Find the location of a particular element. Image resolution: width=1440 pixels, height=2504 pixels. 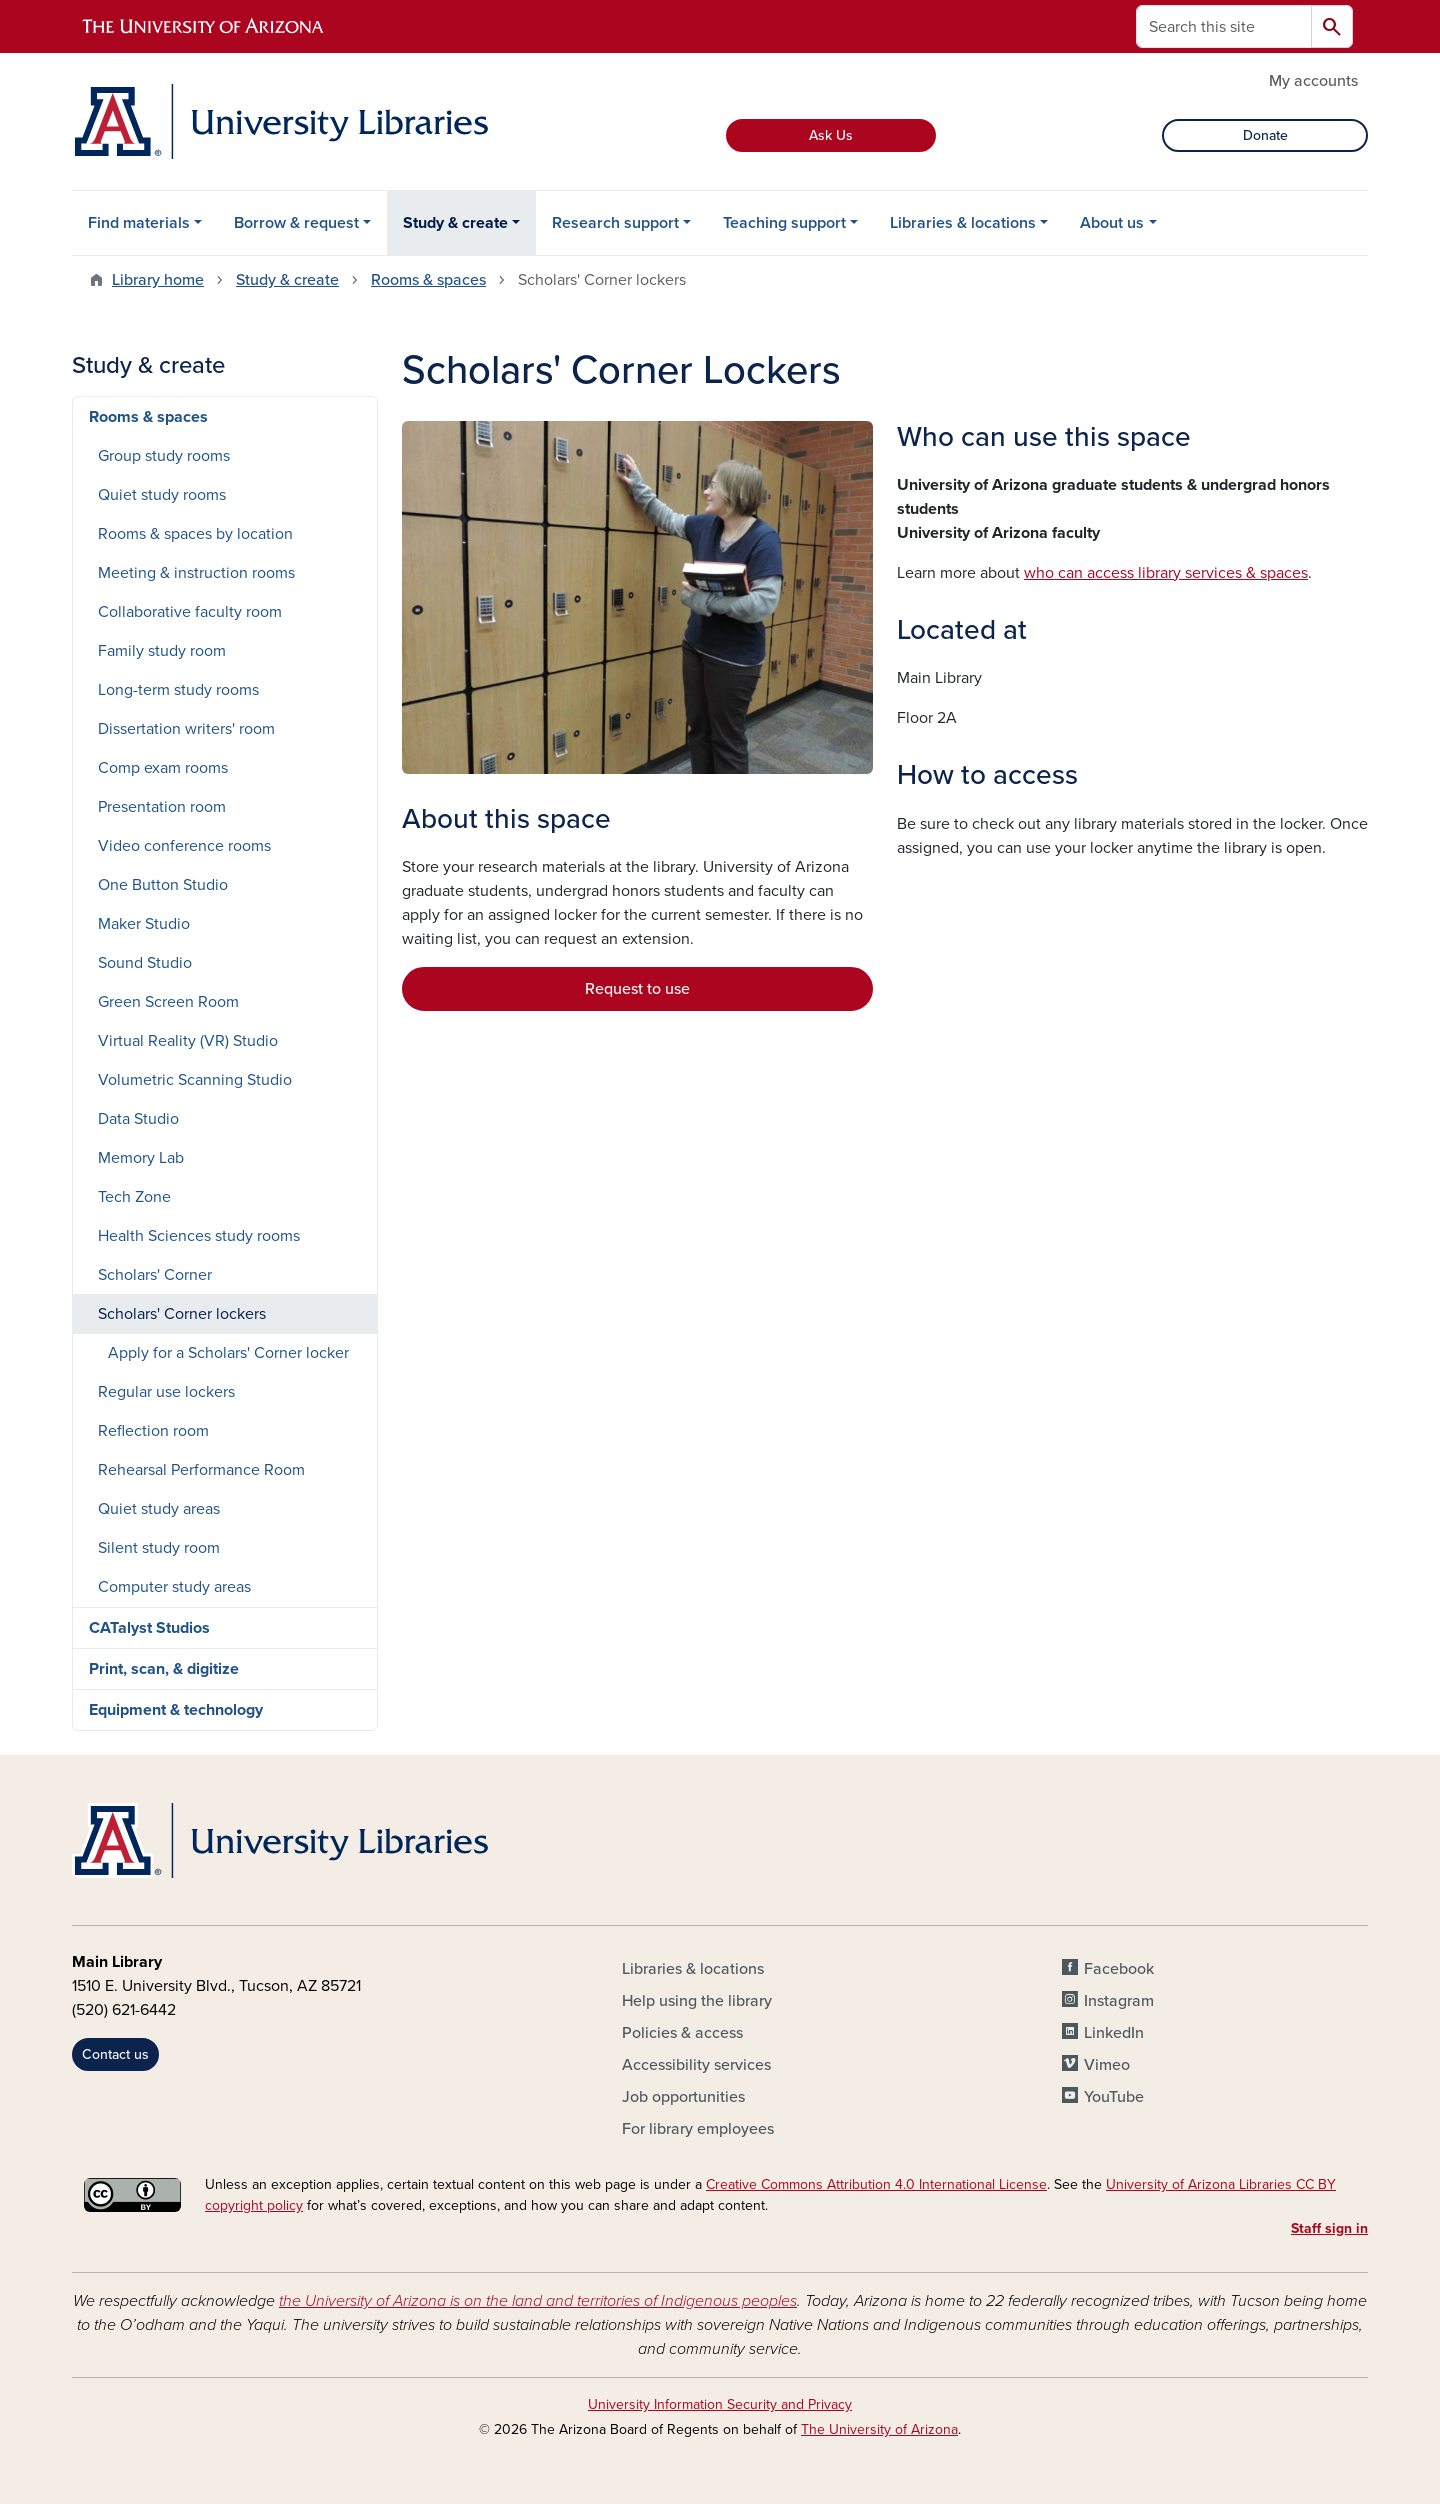

Maker Studio is located at coordinates (144, 924).